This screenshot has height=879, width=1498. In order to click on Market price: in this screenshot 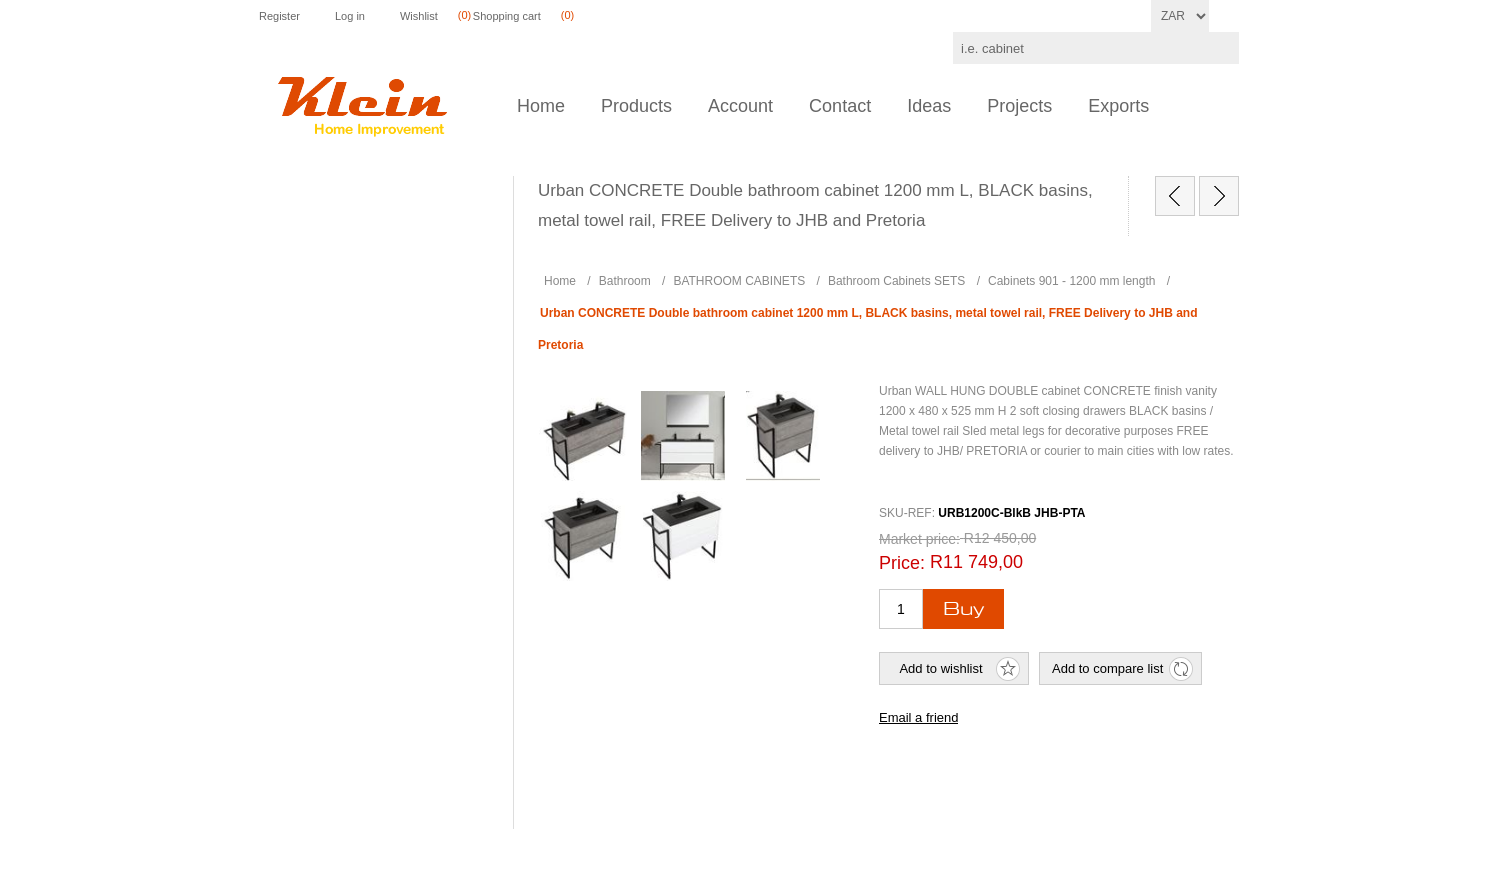, I will do `click(919, 539)`.